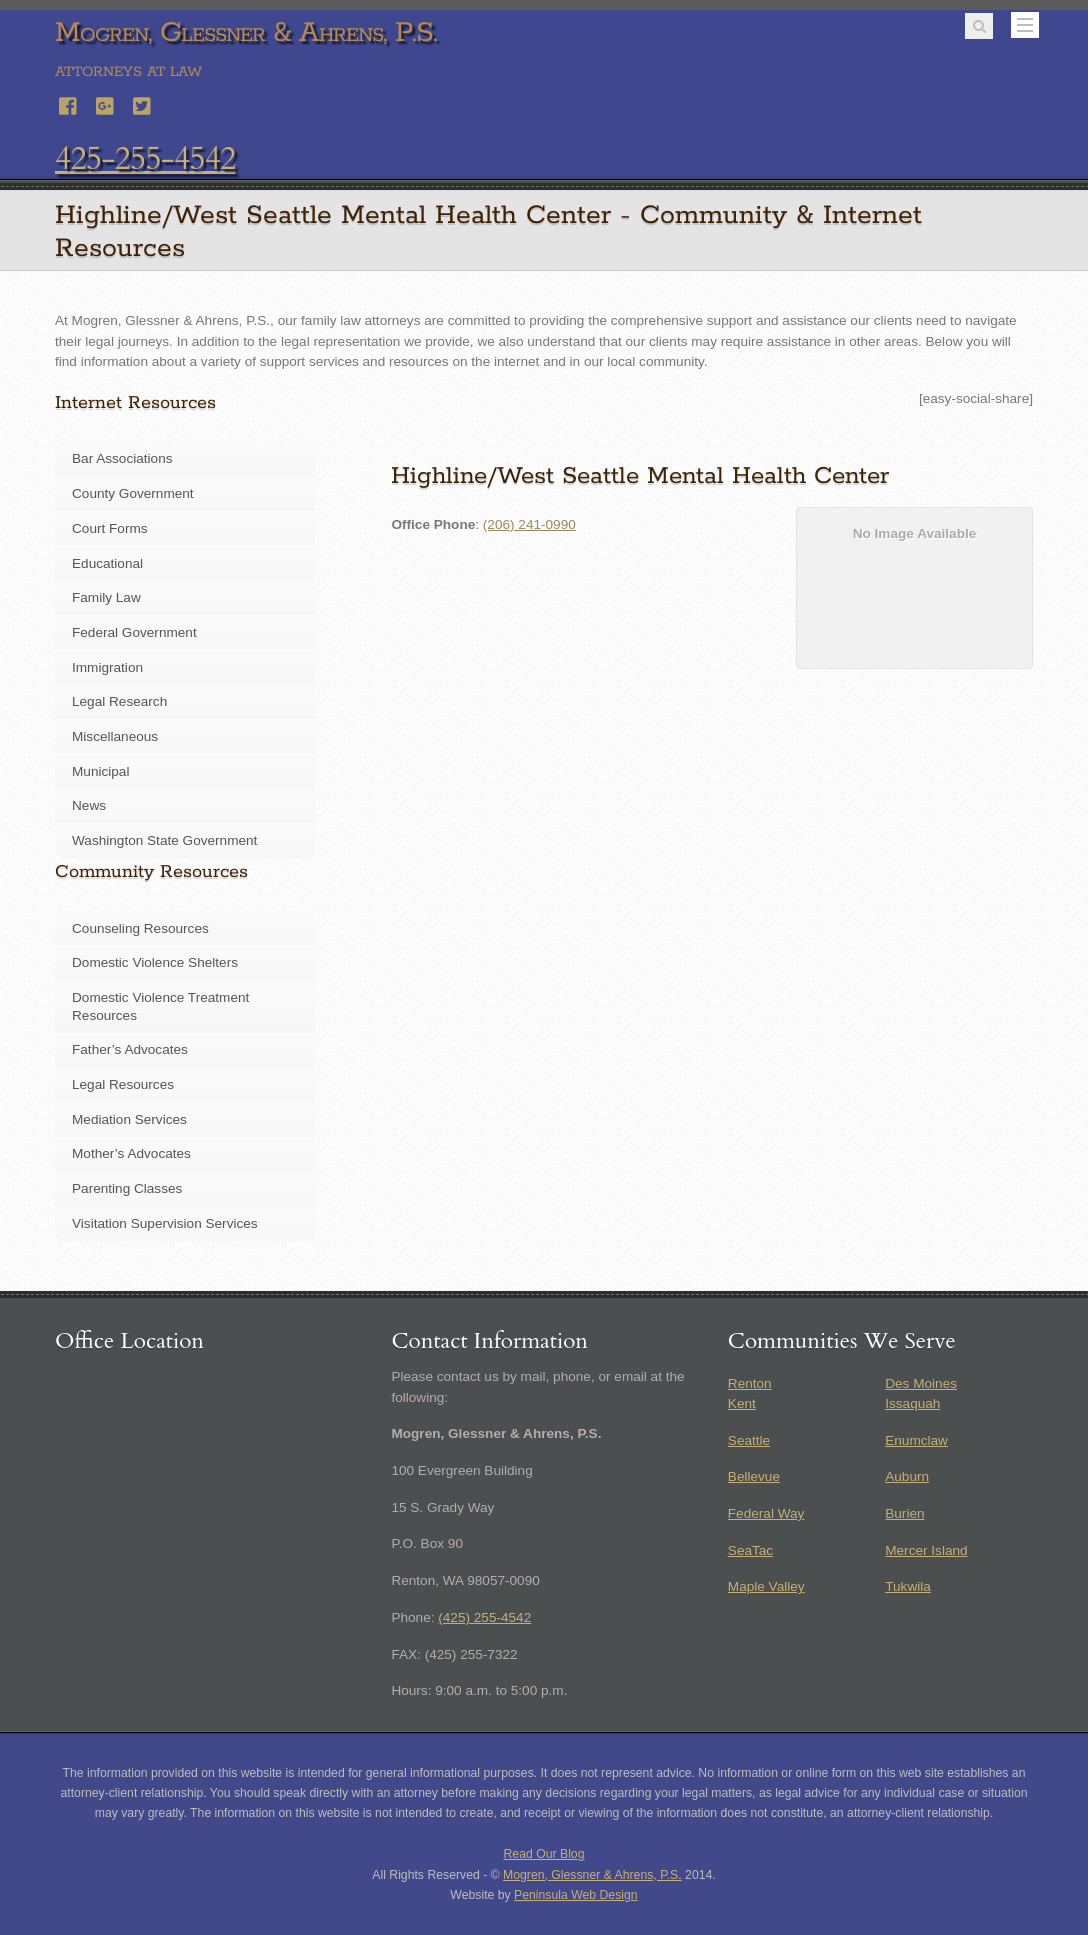 This screenshot has height=1935, width=1088. Describe the element at coordinates (164, 840) in the screenshot. I see `Washington State Government` at that location.